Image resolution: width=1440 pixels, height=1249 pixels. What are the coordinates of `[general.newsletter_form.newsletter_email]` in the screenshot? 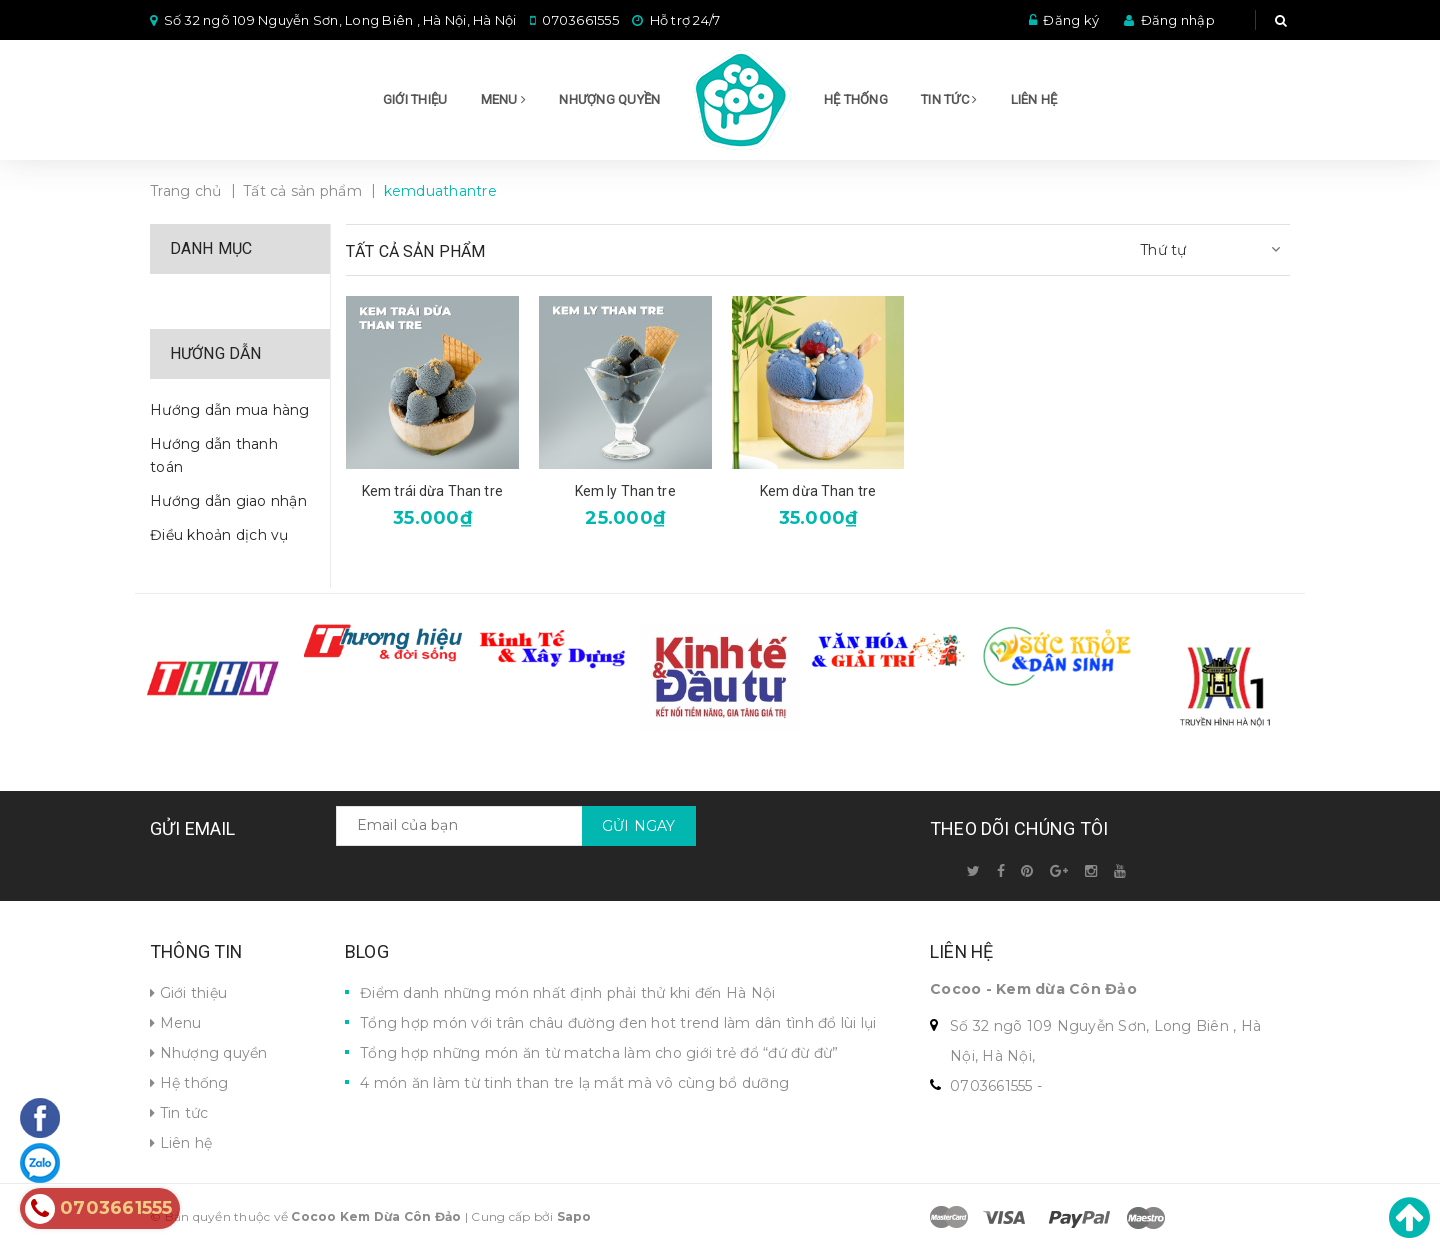 It's located at (516, 826).